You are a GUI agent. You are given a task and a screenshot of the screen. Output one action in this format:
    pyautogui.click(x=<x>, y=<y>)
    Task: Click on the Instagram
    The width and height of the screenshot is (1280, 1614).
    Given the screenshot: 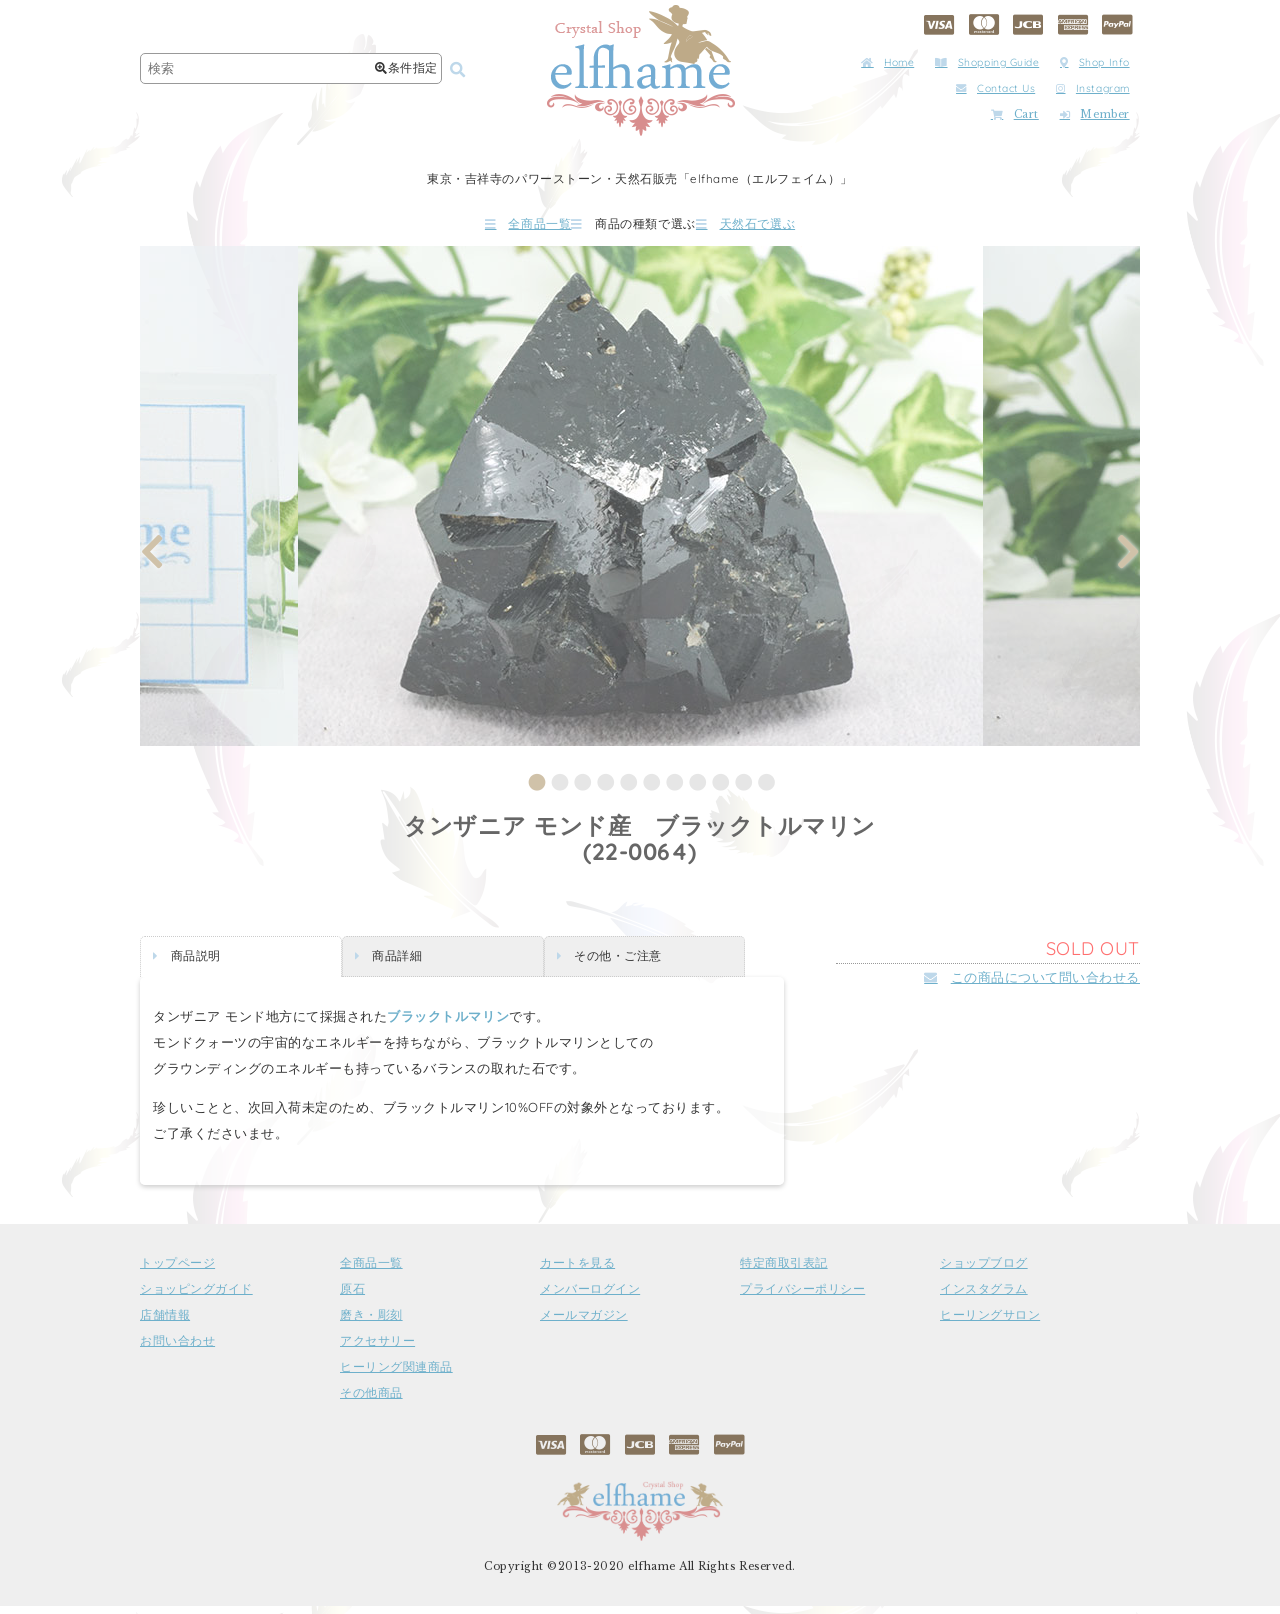 What is the action you would take?
    pyautogui.click(x=1093, y=88)
    